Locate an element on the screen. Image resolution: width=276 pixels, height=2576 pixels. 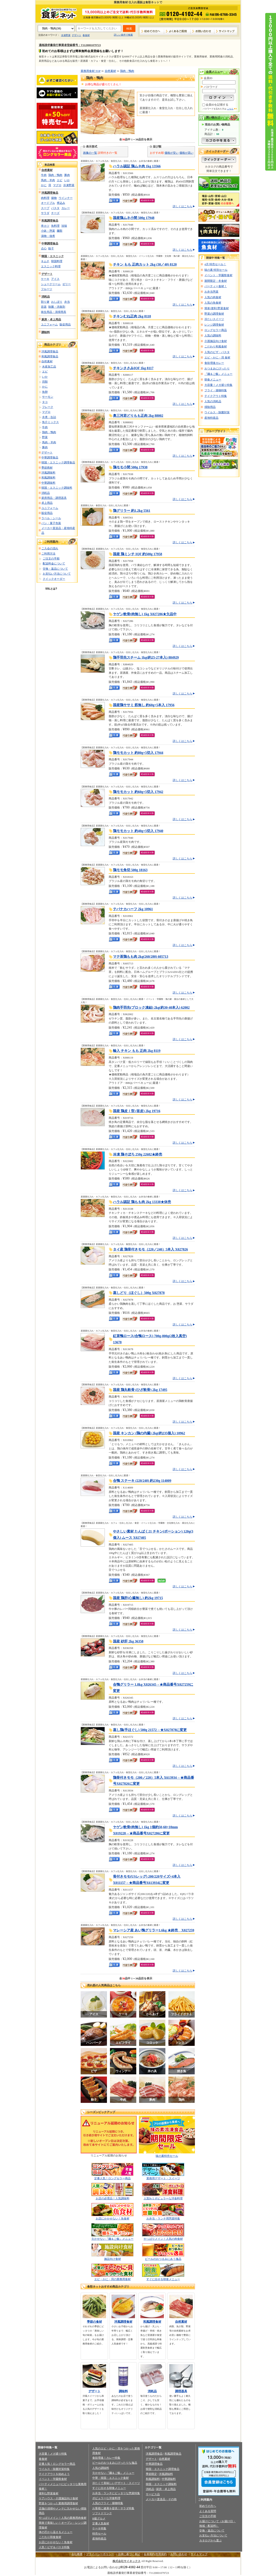
4月 特売セール！ is located at coordinates (215, 264).